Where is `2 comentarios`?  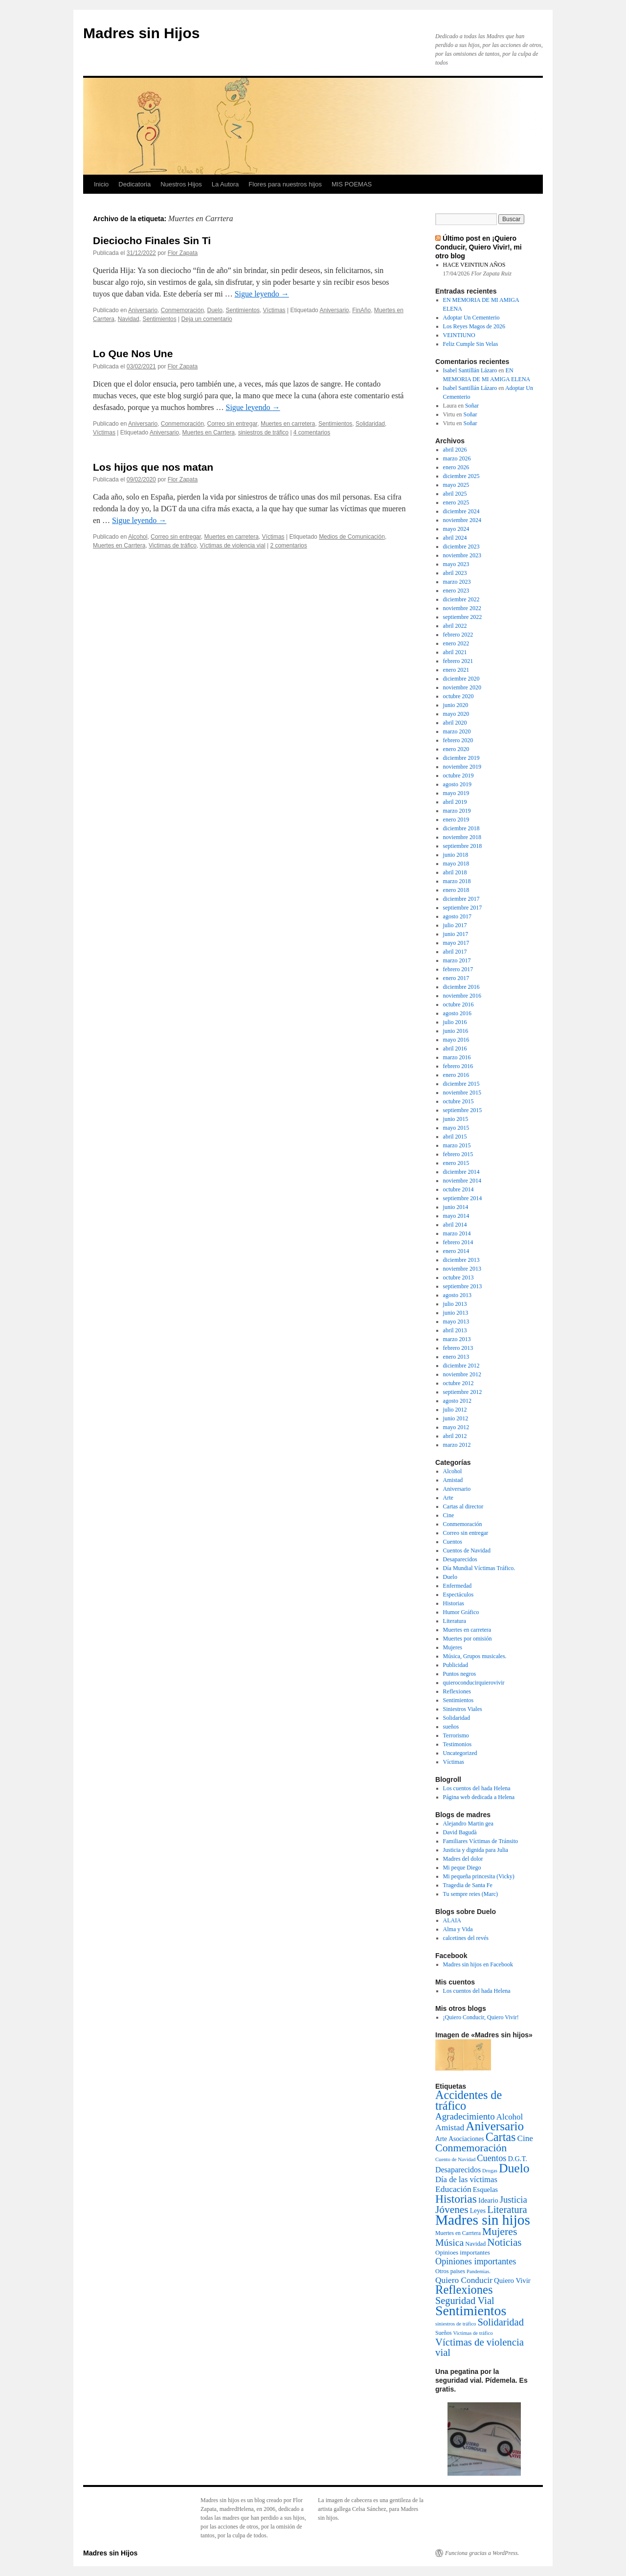 2 comentarios is located at coordinates (288, 545).